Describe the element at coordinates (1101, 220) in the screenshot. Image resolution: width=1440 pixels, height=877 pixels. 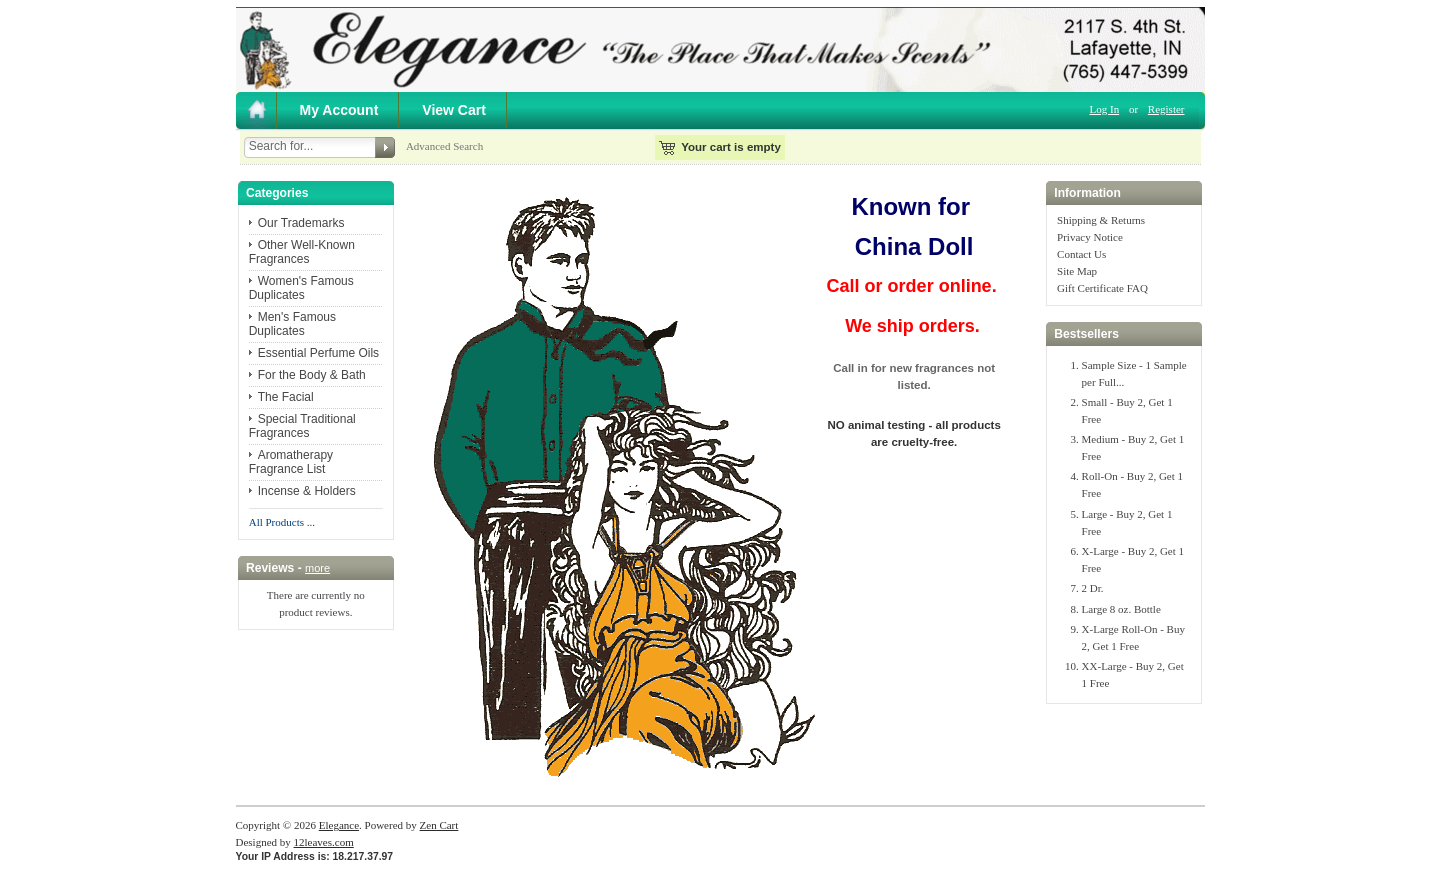
I see `Shipping & Returns` at that location.